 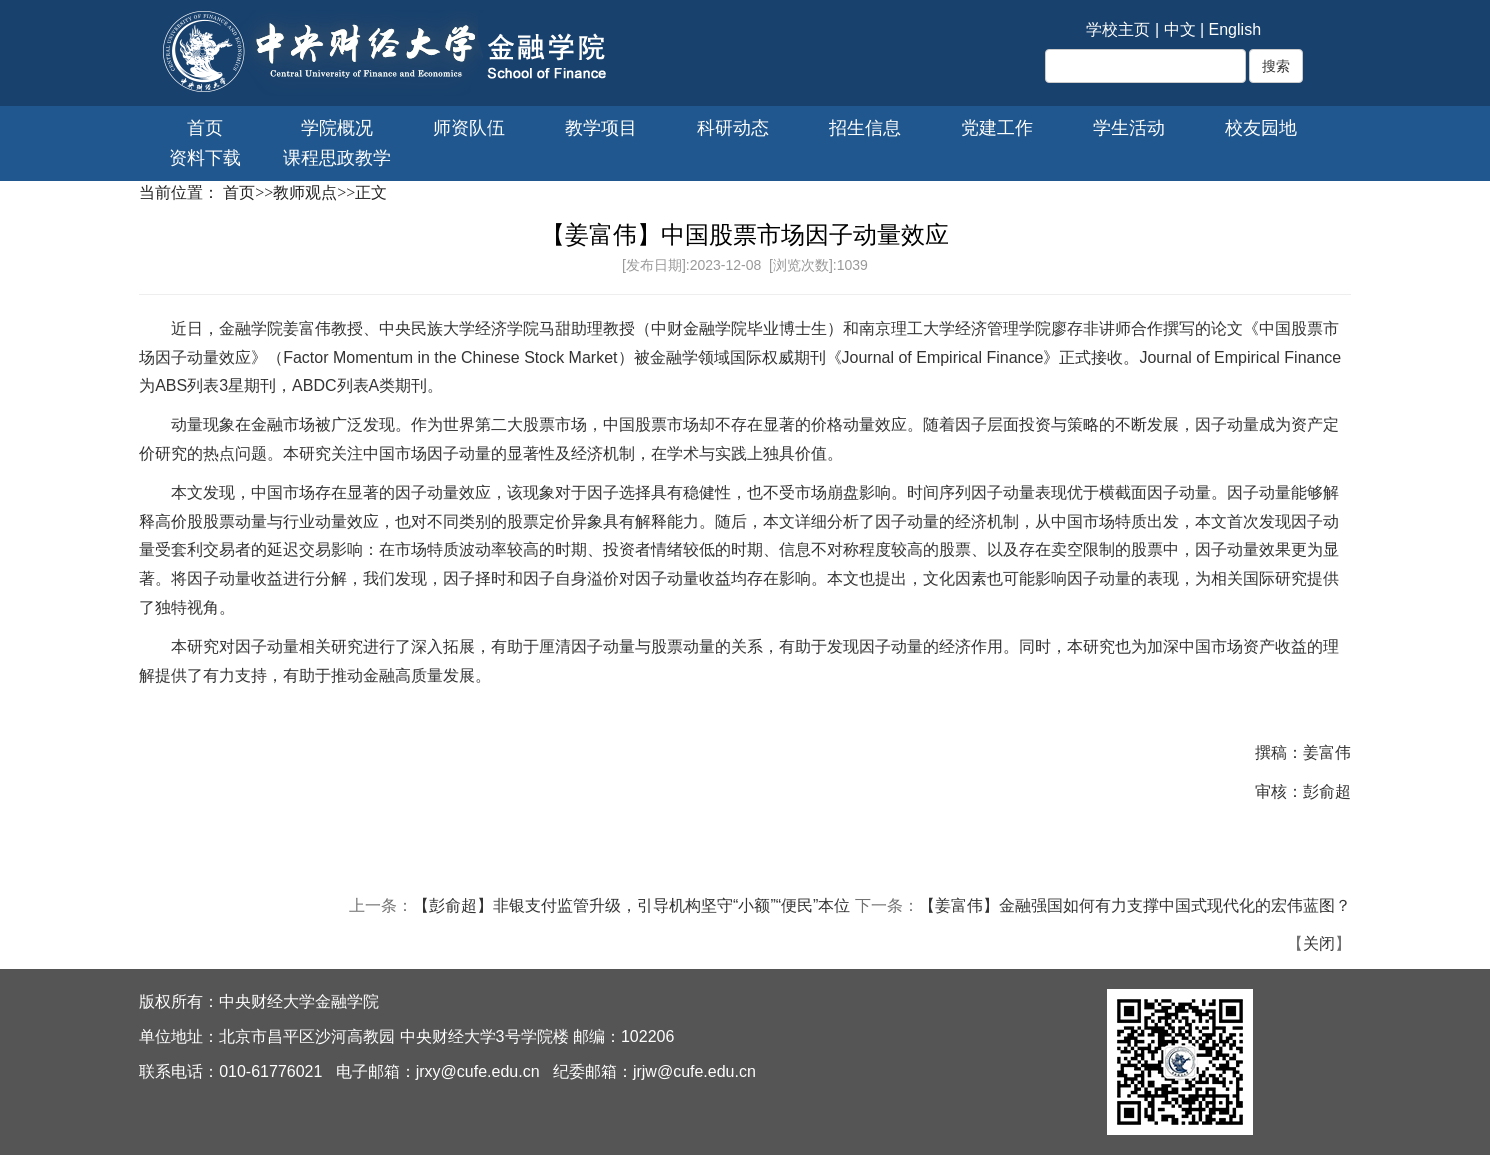 I want to click on English, so click(x=1235, y=29).